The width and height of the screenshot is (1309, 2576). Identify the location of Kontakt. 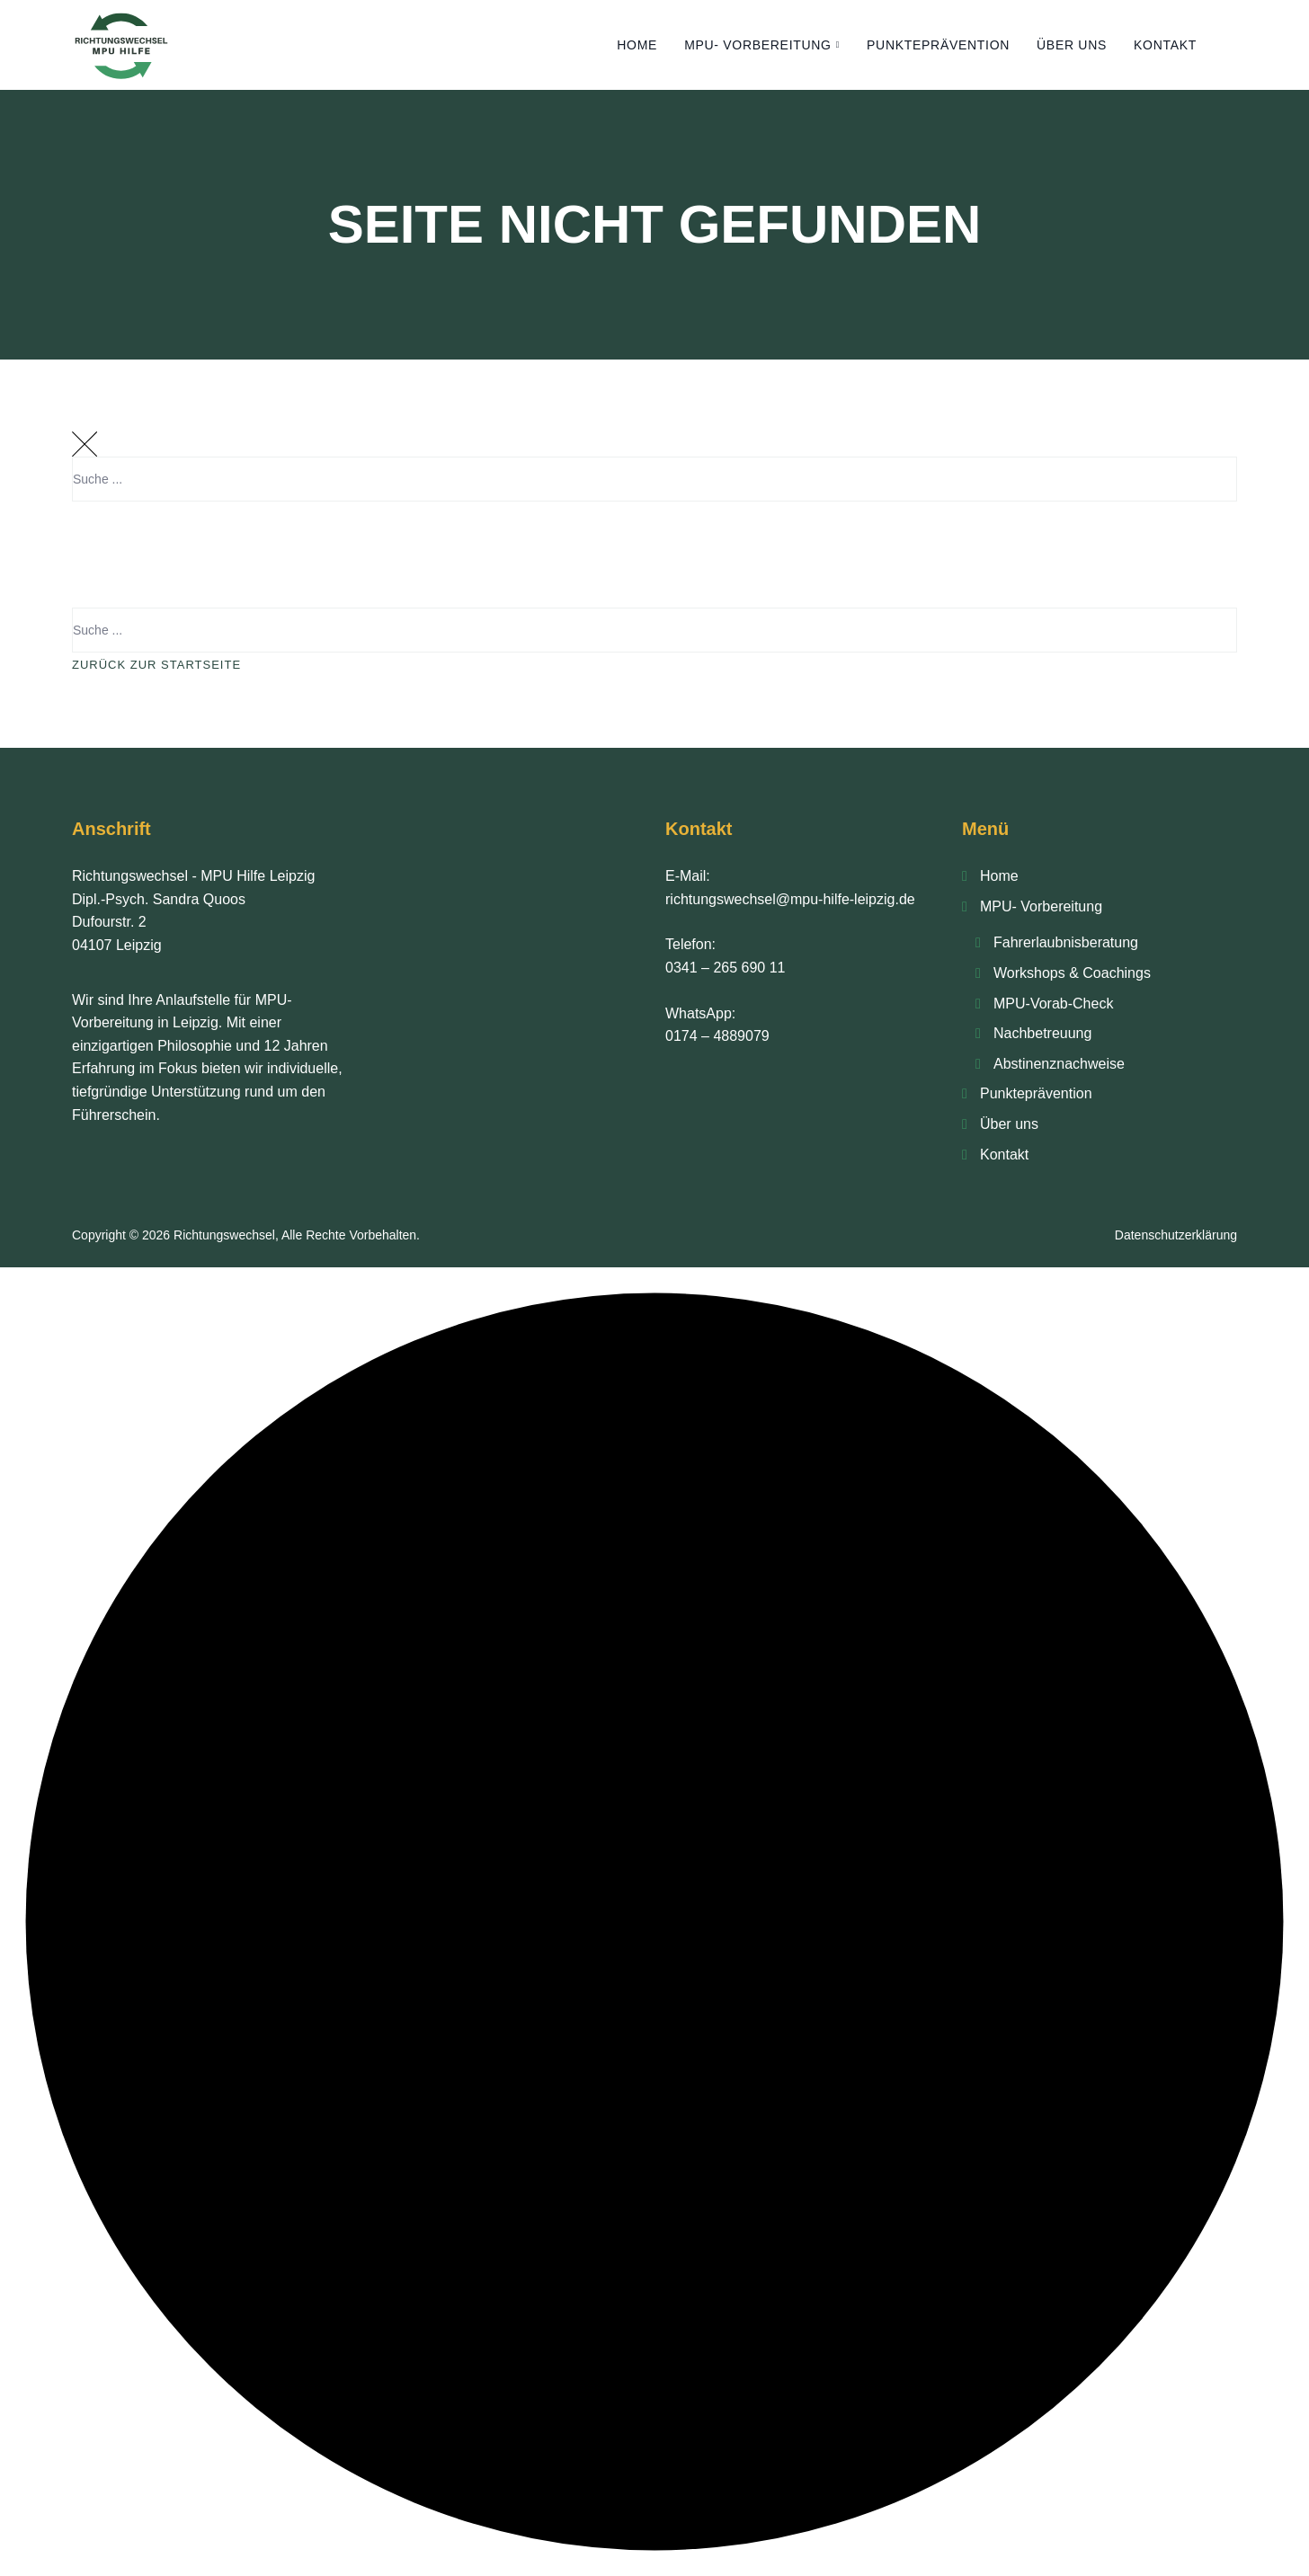
(1165, 45).